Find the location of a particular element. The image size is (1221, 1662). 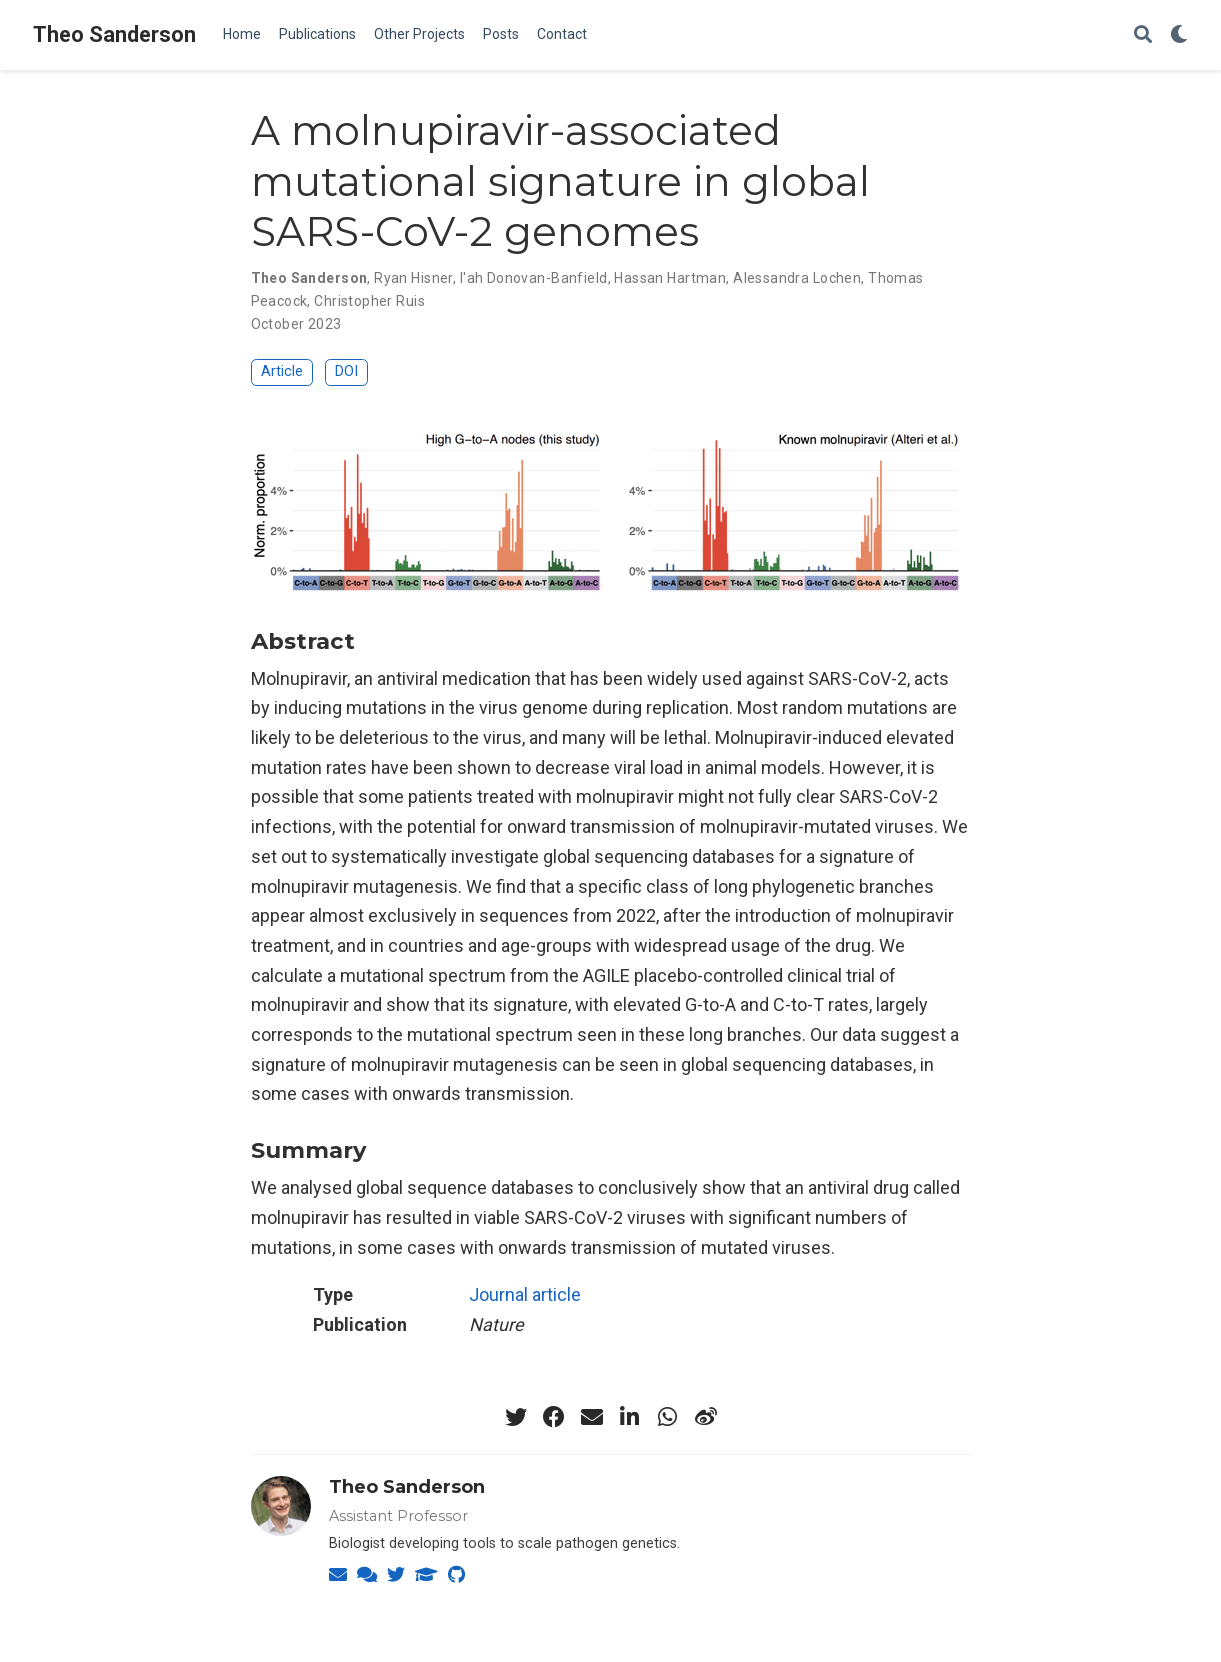

Theo Sanderson is located at coordinates (114, 34).